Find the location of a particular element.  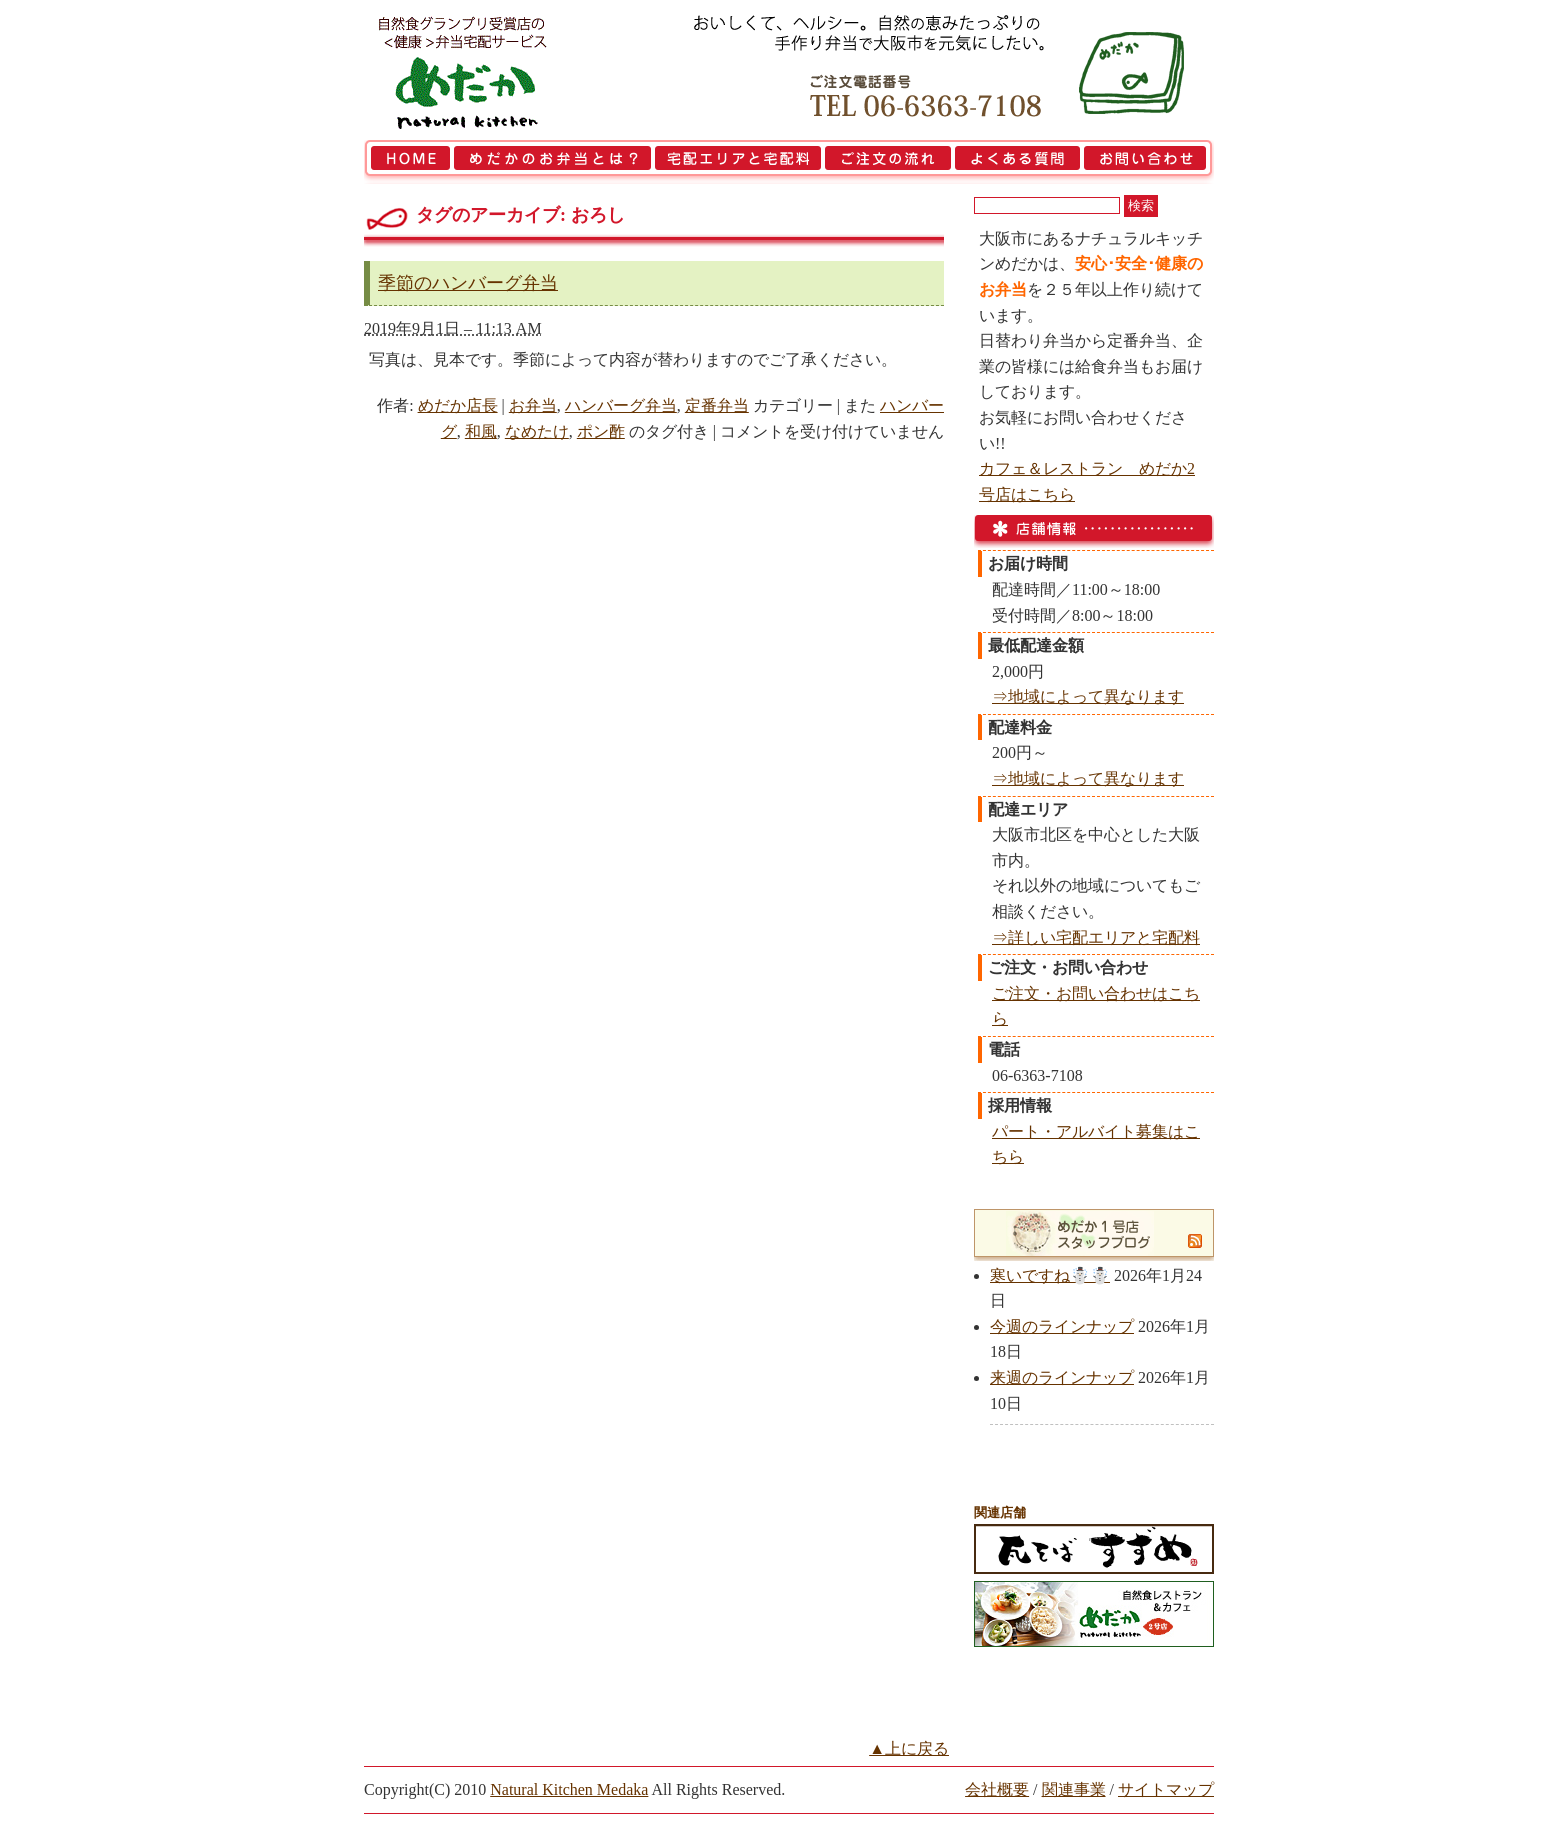

お問い合わせ is located at coordinates (1148, 162).